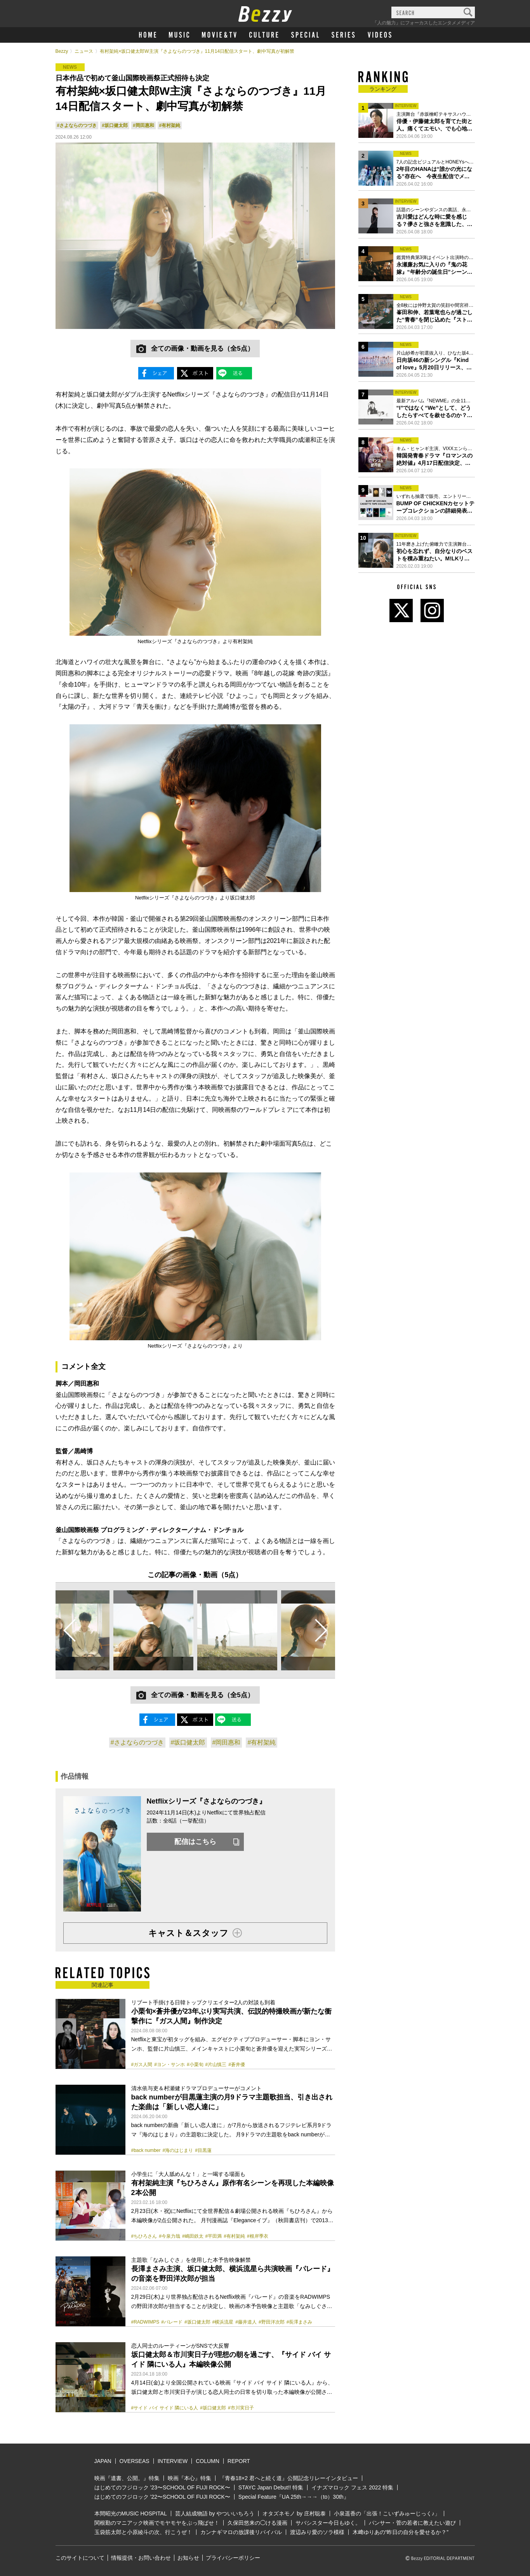  Describe the element at coordinates (271, 2487) in the screenshot. I see `STAYC Japan Debut!! 特集` at that location.